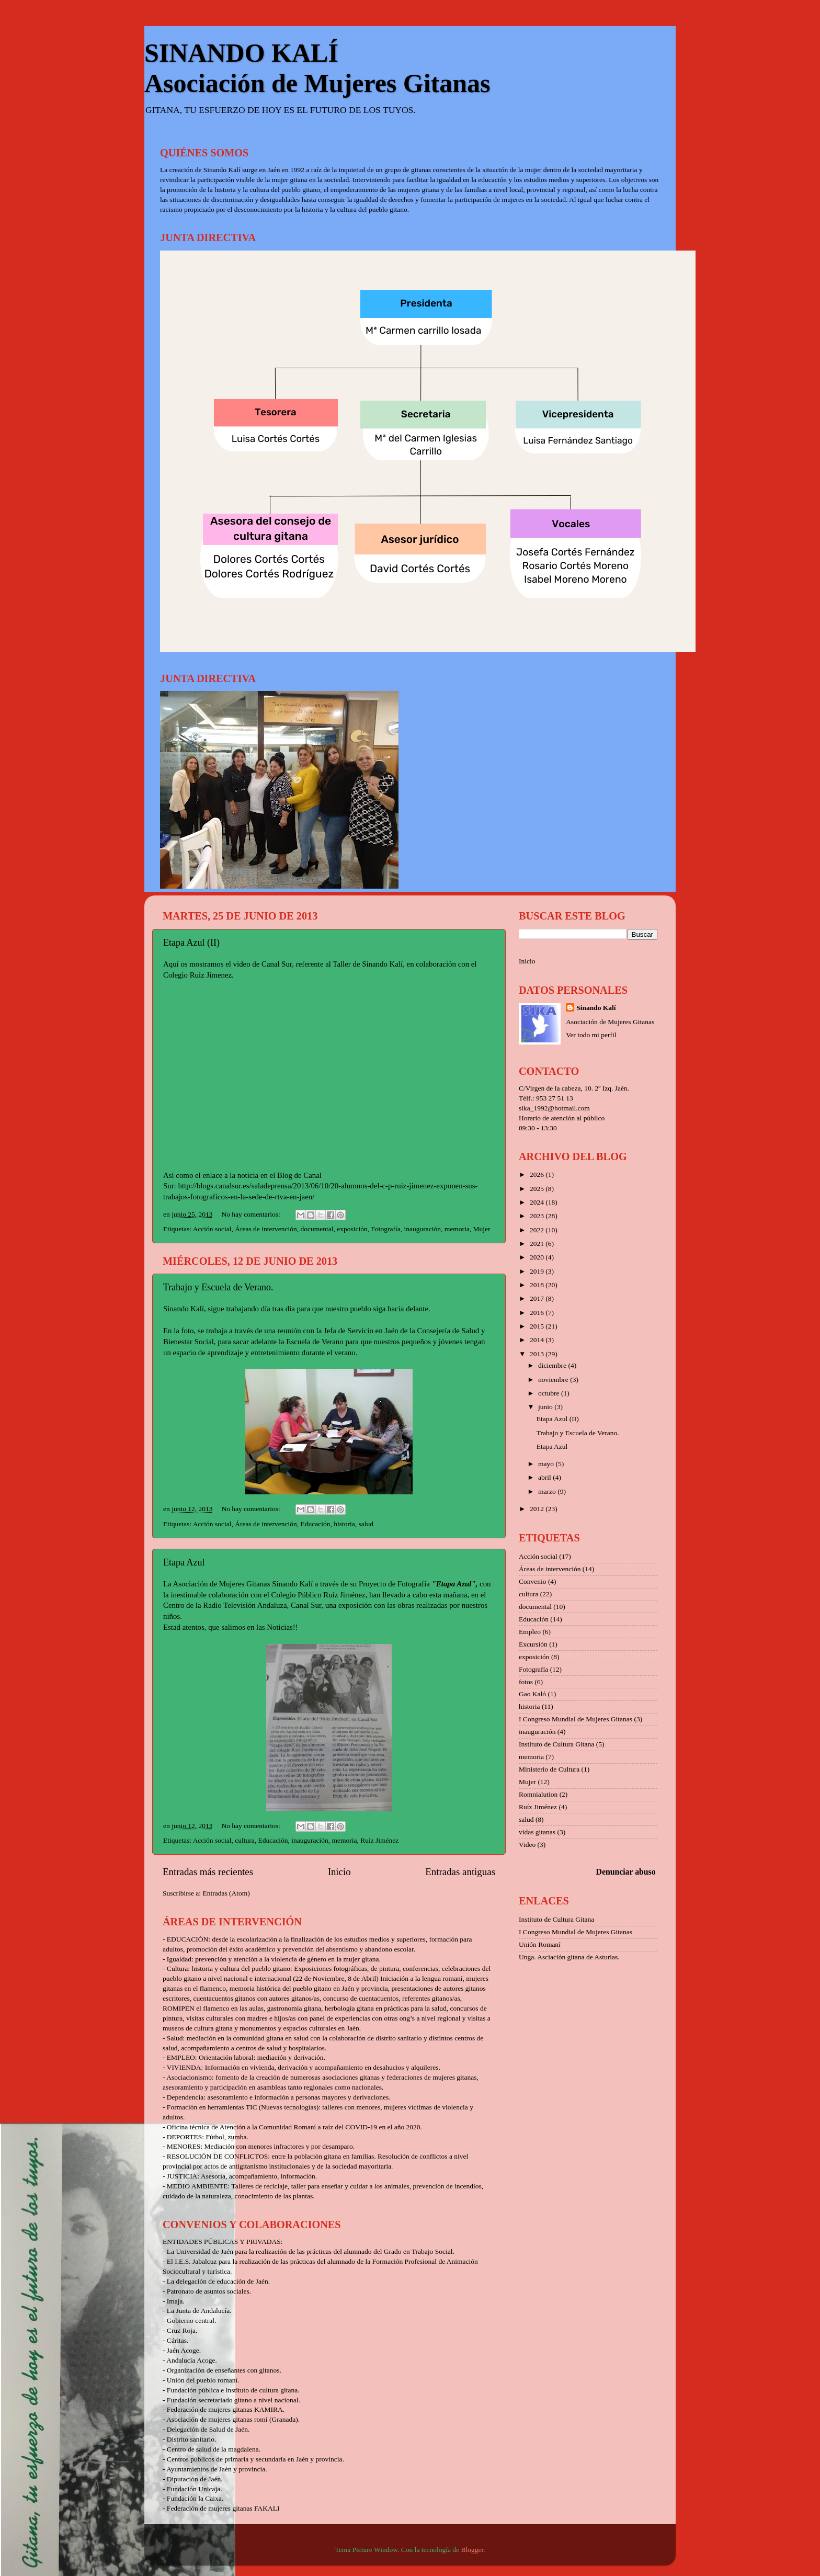 The image size is (820, 2576). Describe the element at coordinates (537, 1354) in the screenshot. I see `2013` at that location.